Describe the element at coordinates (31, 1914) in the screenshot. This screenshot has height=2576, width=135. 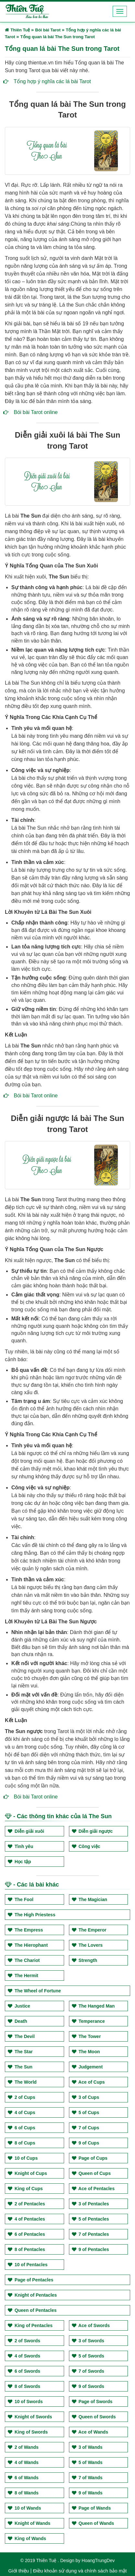
I see `The High Priestess` at that location.